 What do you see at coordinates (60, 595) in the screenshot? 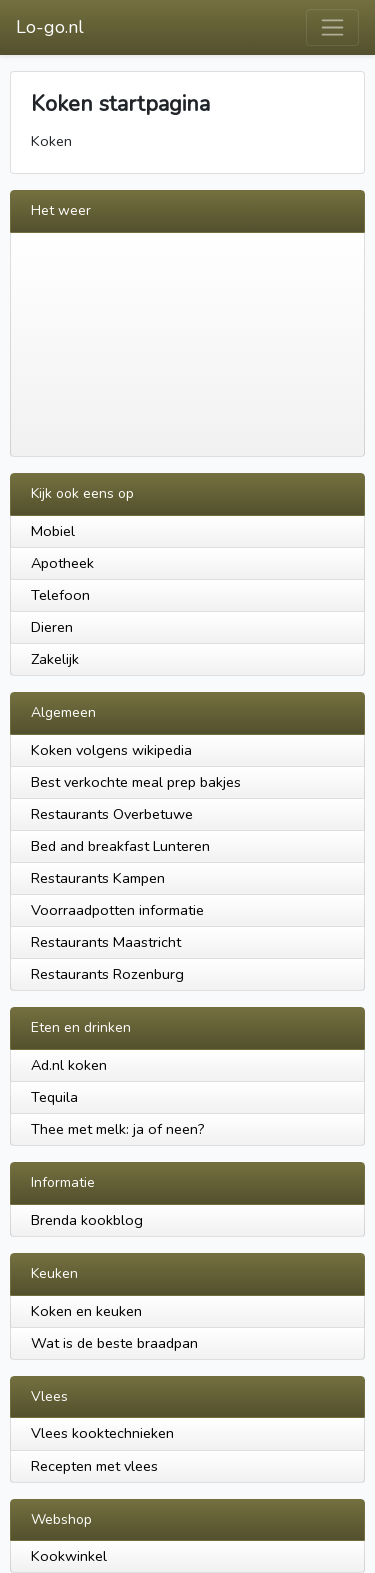
I see `Telefoon` at bounding box center [60, 595].